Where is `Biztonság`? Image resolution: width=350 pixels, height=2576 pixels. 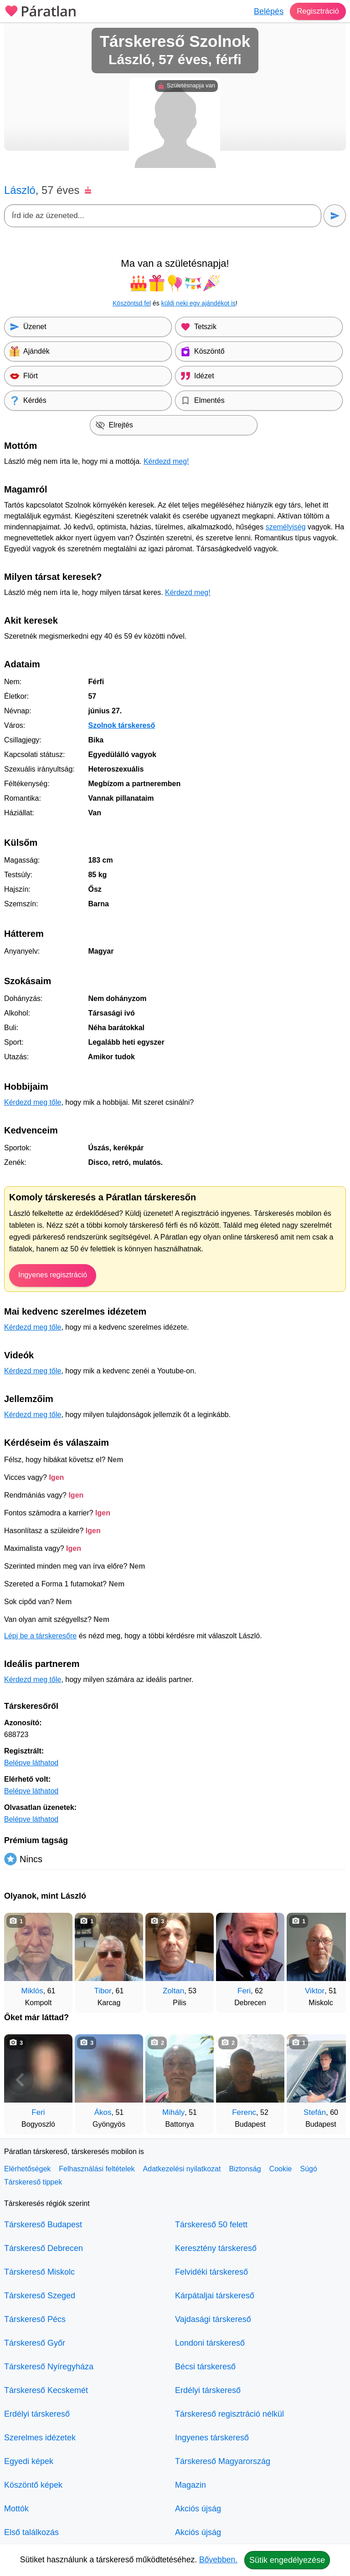
Biztonság is located at coordinates (245, 2169).